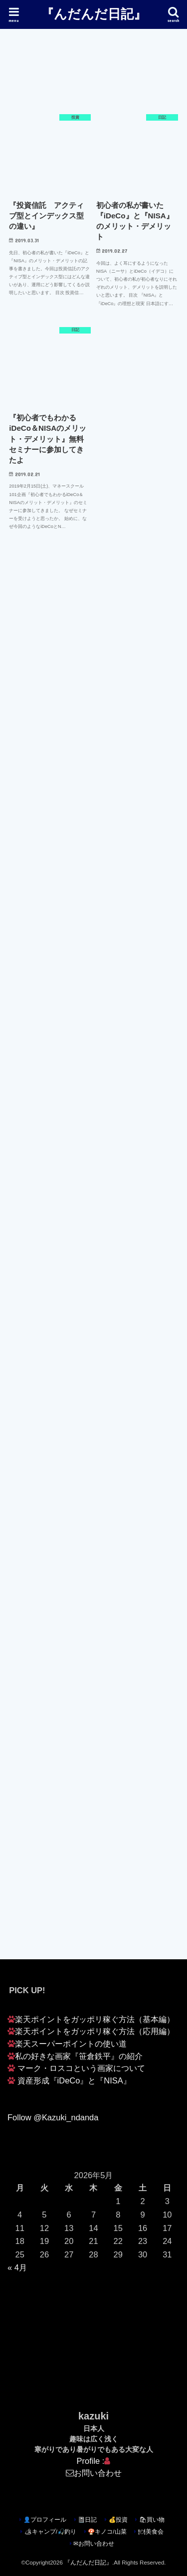 The width and height of the screenshot is (187, 2576). What do you see at coordinates (152, 2520) in the screenshot?
I see `🛍買い物` at bounding box center [152, 2520].